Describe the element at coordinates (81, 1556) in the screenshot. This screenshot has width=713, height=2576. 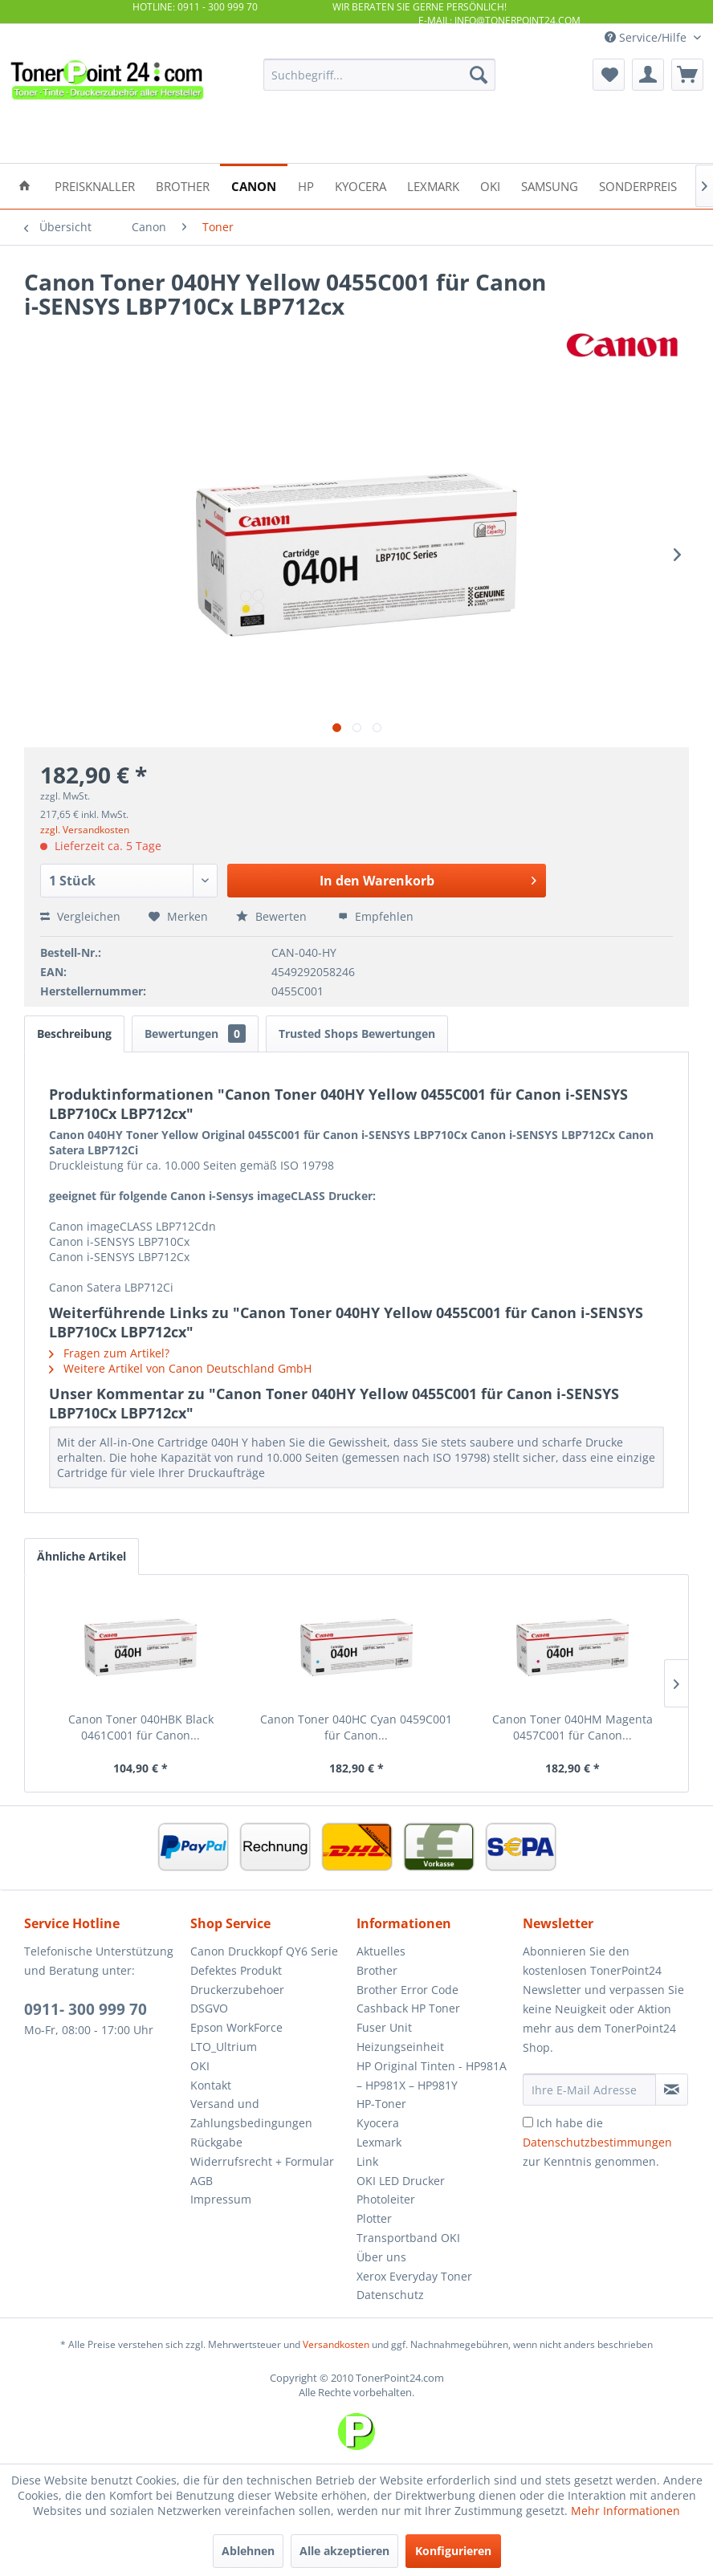
I see `Ähnliche Artikel` at that location.